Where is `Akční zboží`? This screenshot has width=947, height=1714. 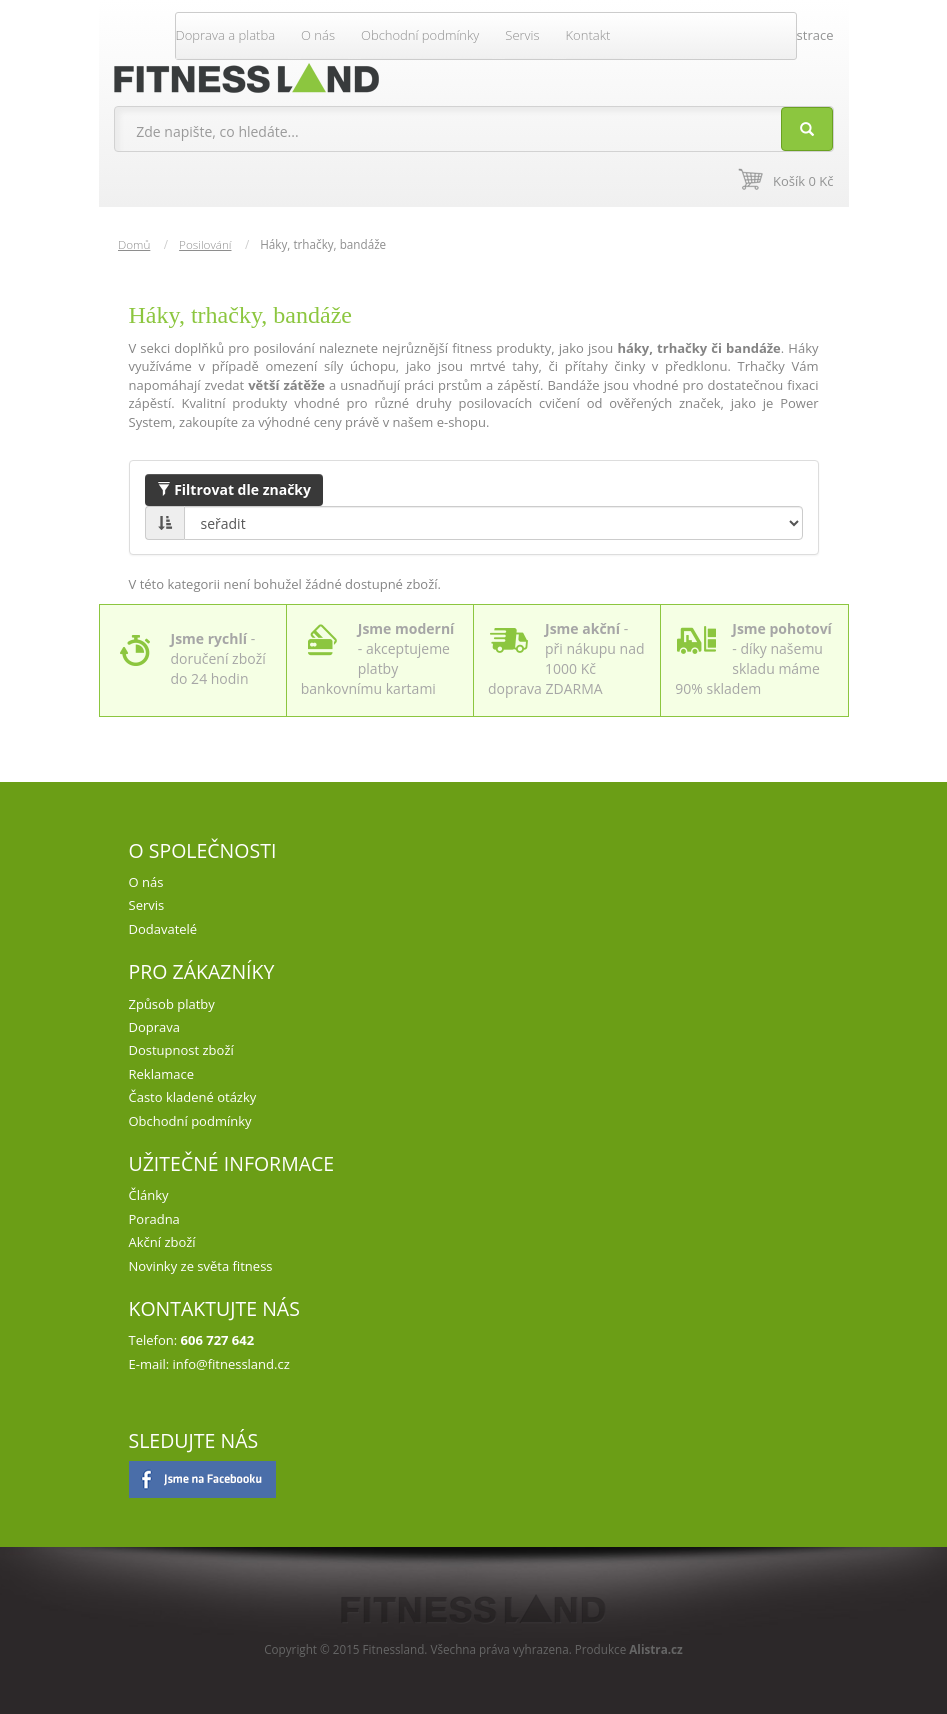 Akční zboží is located at coordinates (162, 1242).